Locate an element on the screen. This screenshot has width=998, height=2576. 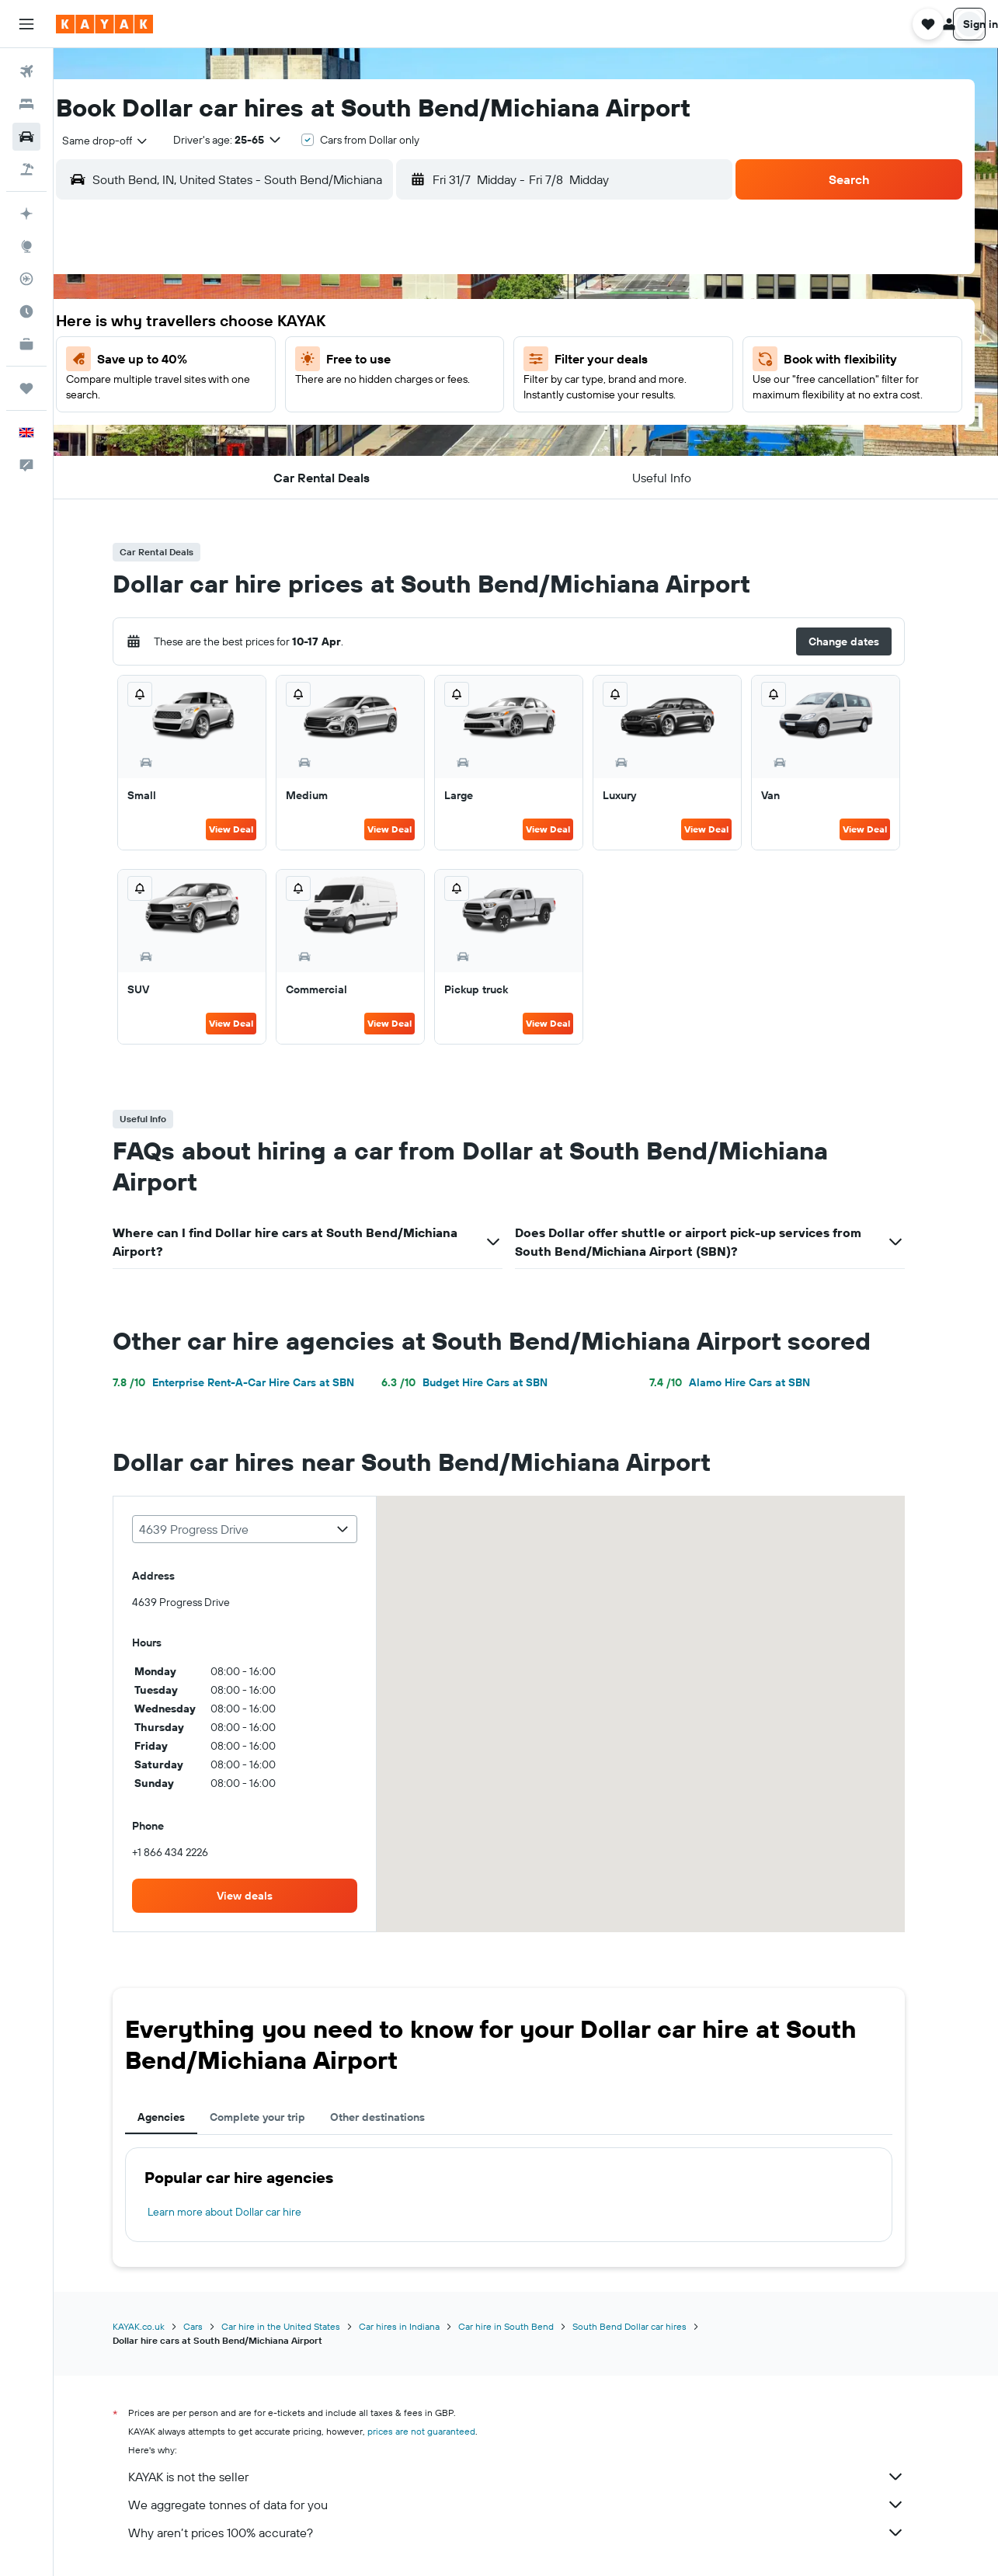
13 [button] is located at coordinates (250, 398).